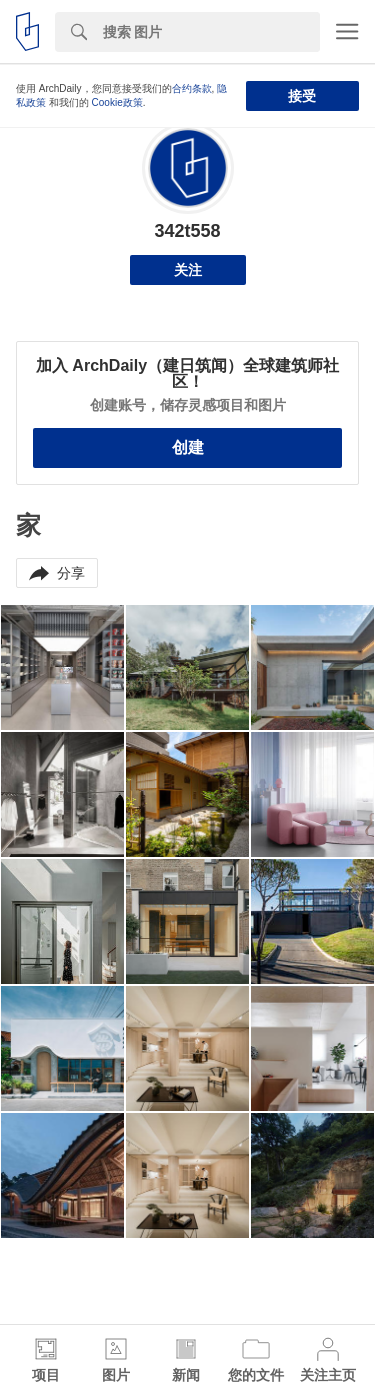 The width and height of the screenshot is (375, 1399). What do you see at coordinates (187, 231) in the screenshot?
I see `342t558` at bounding box center [187, 231].